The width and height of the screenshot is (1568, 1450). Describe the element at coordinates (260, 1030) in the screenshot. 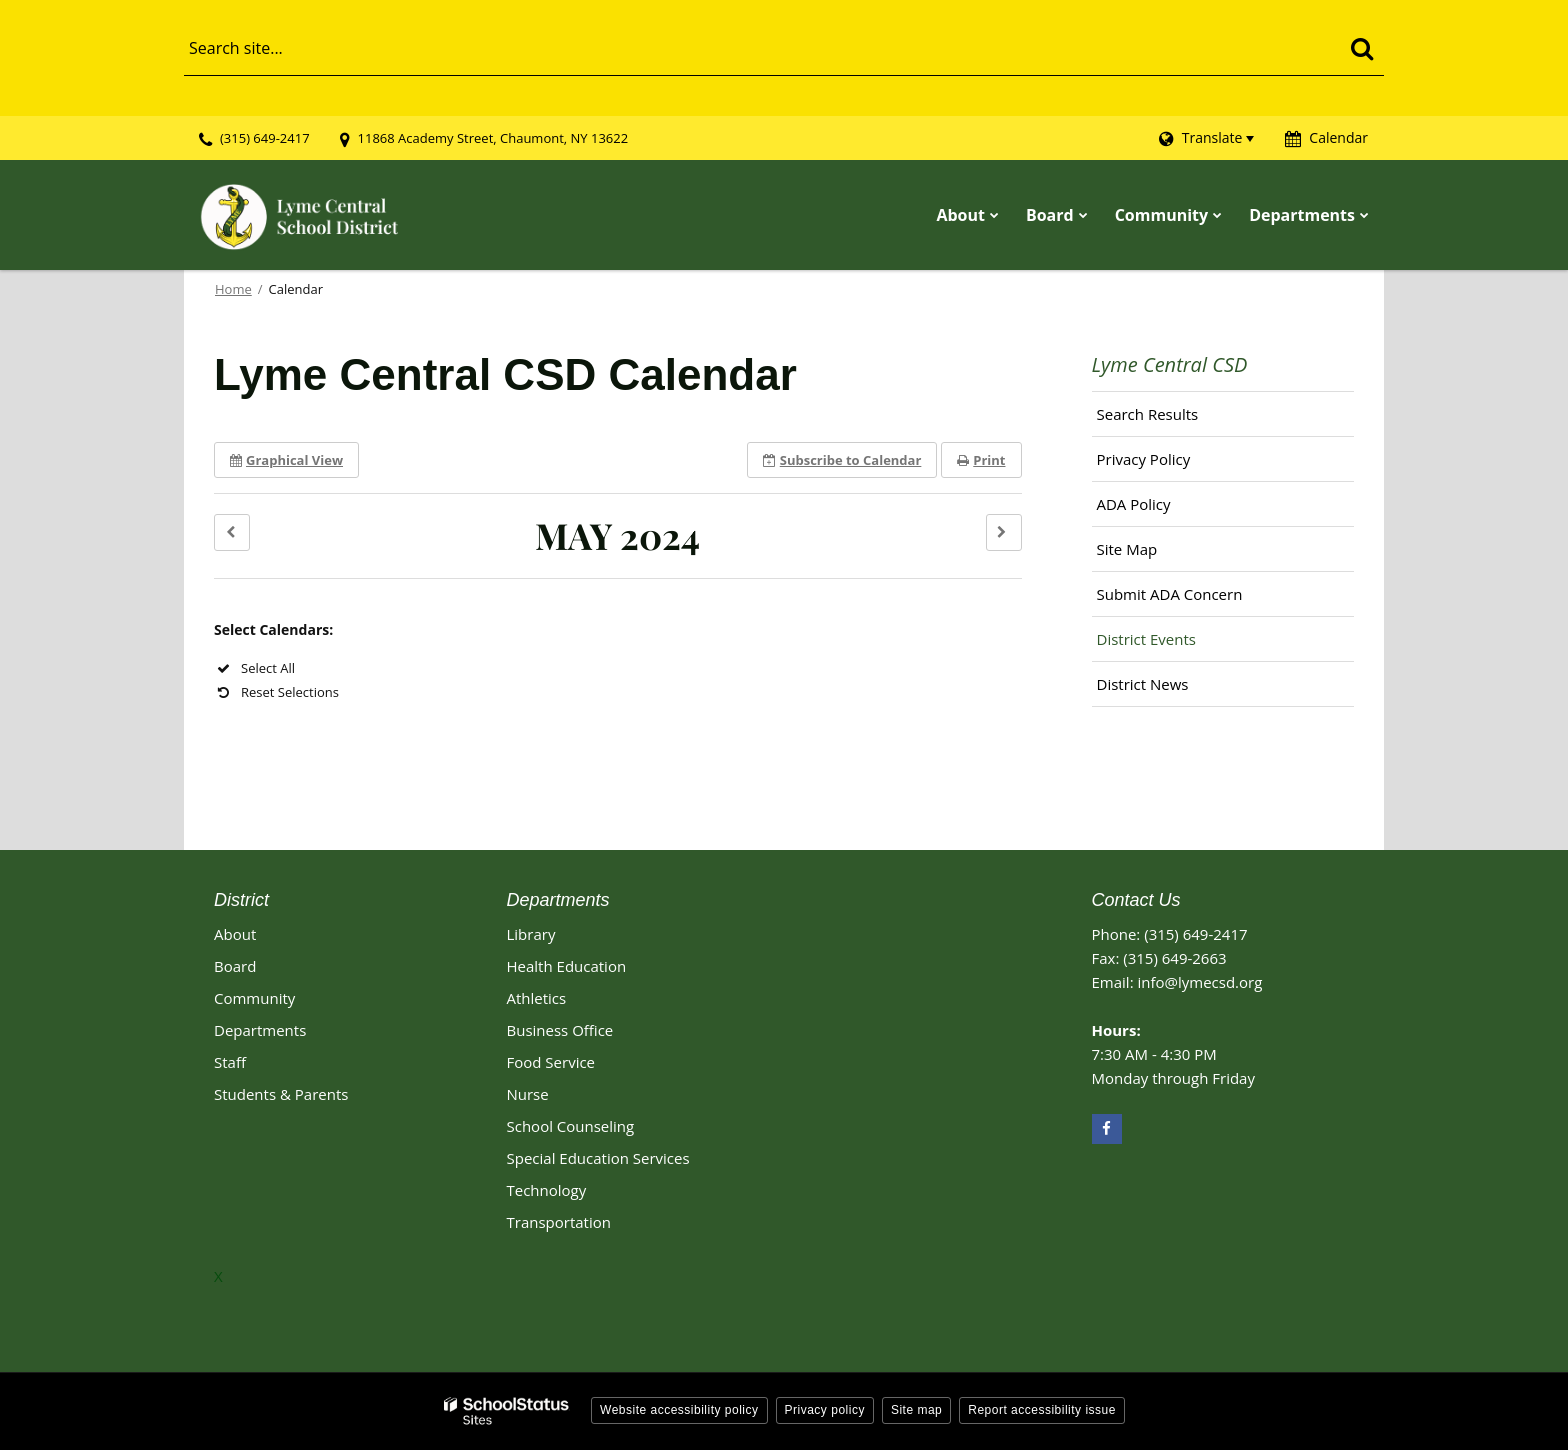

I see `Departments` at that location.